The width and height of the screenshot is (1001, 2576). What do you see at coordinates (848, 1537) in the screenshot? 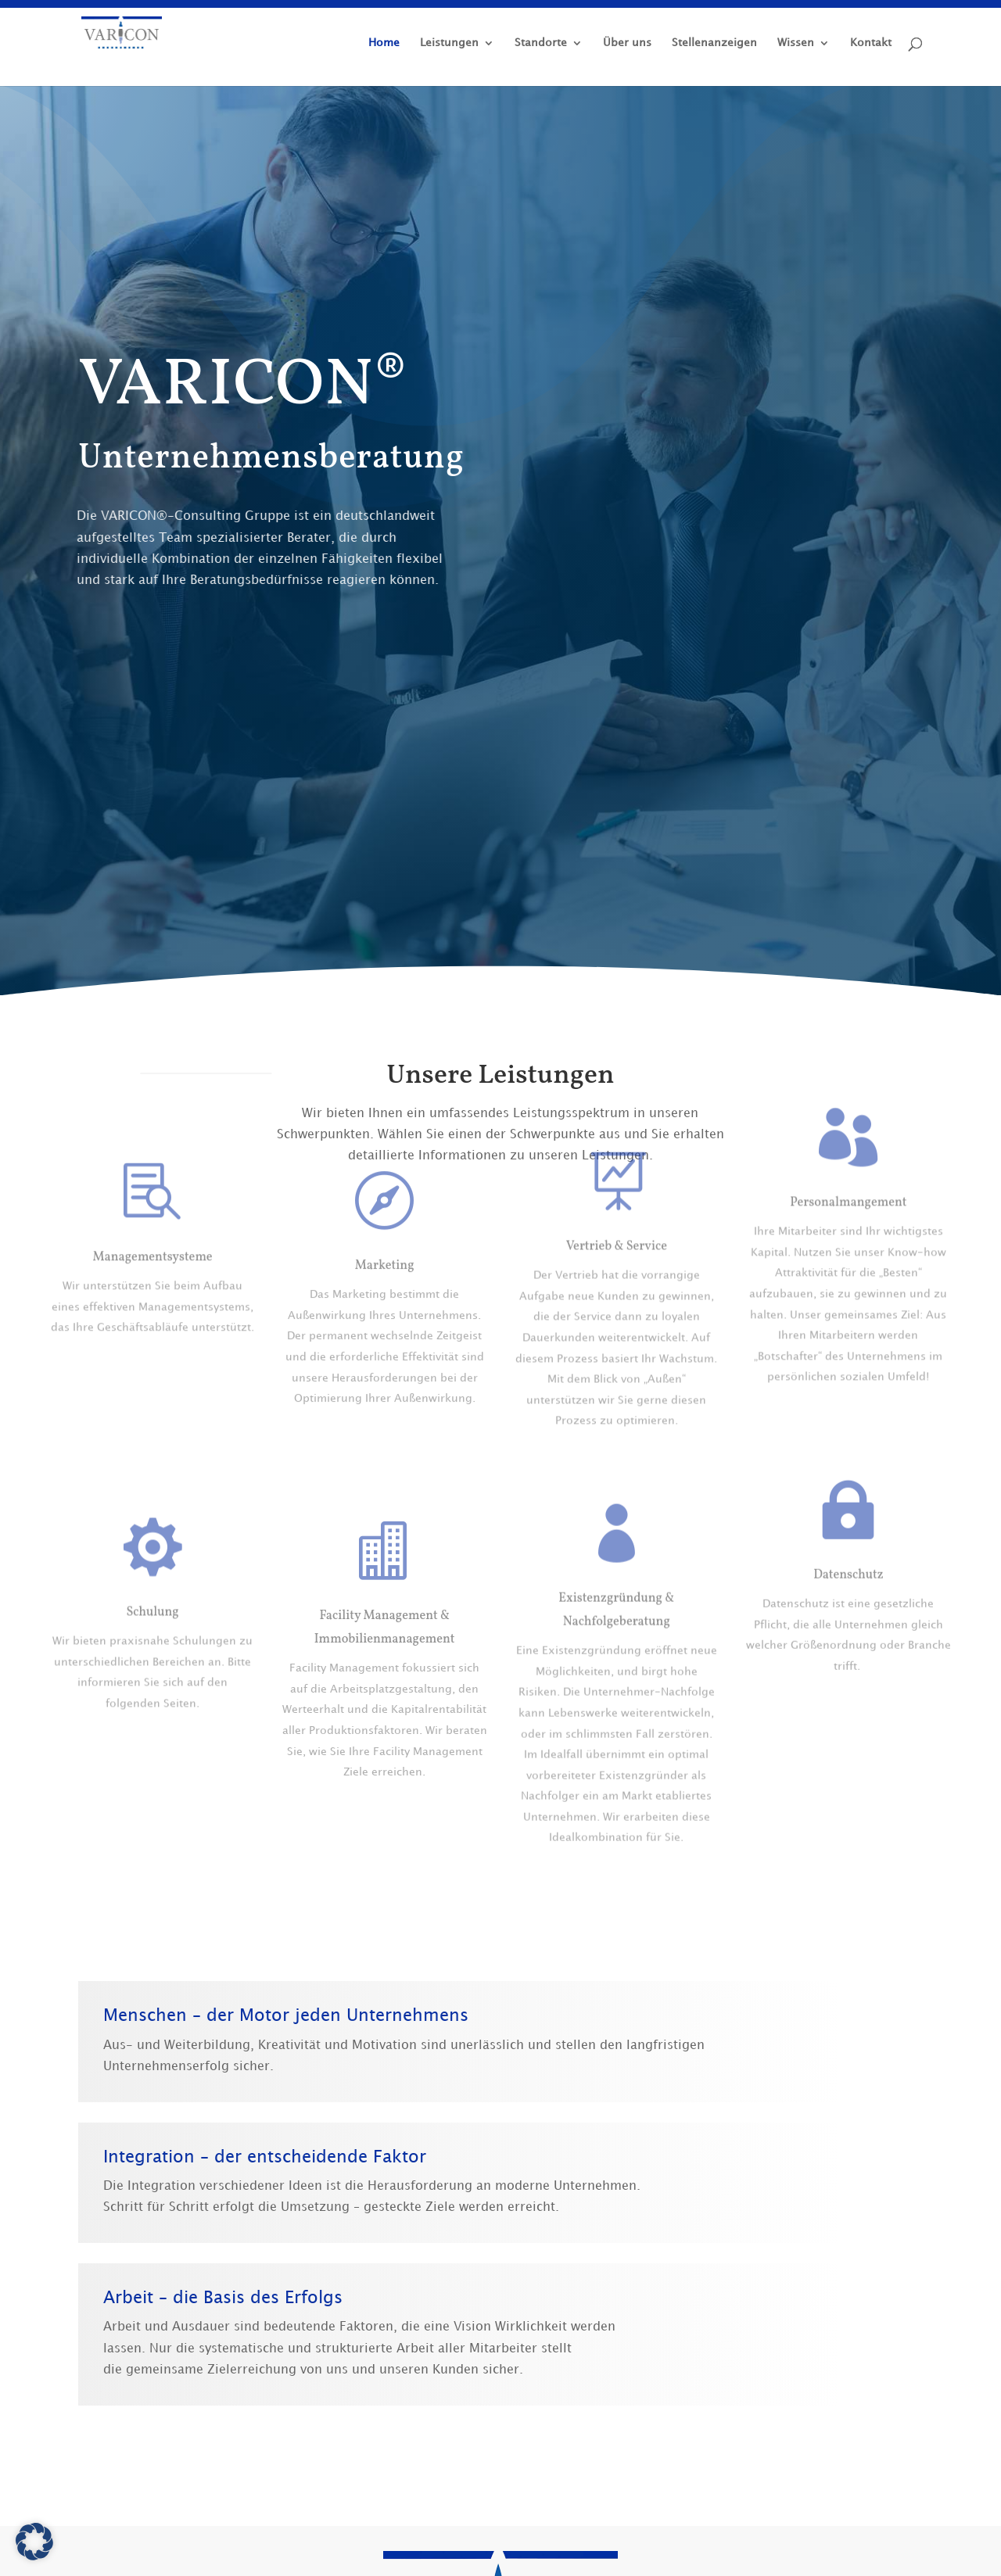
I see `Datenschutz` at bounding box center [848, 1537].